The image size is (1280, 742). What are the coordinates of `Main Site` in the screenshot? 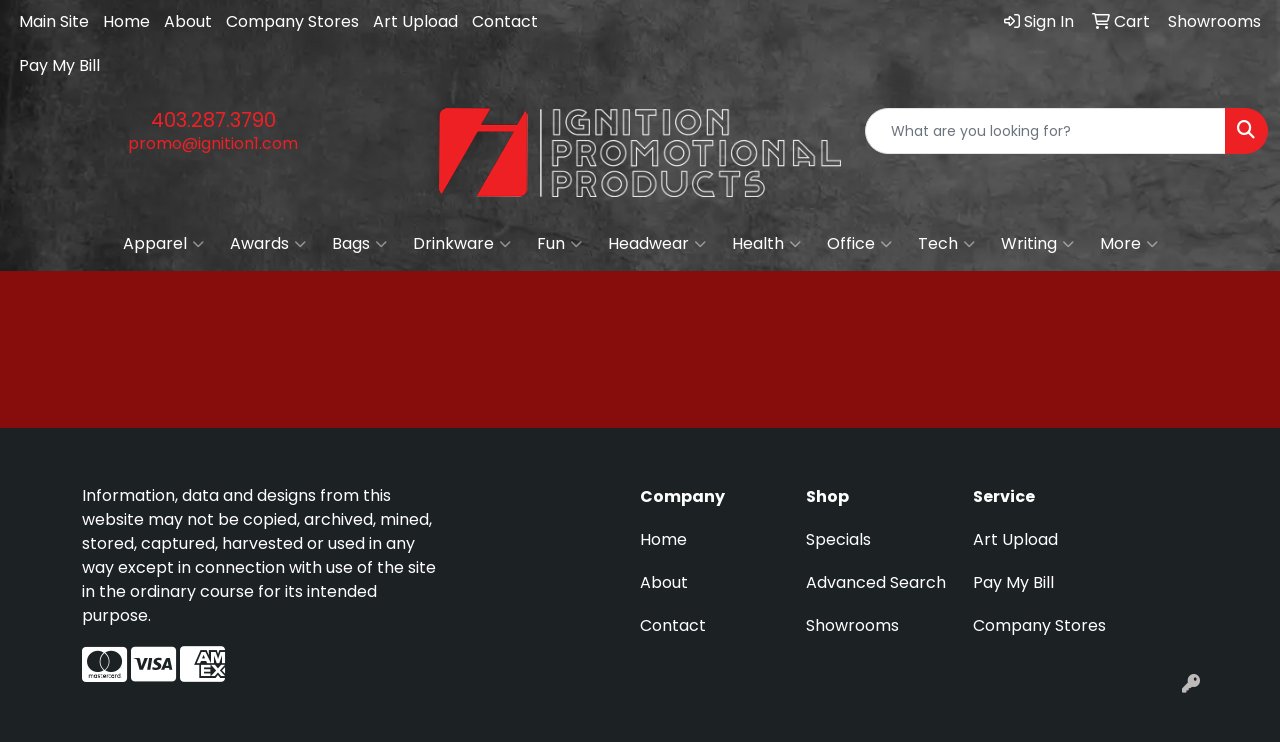 It's located at (54, 21).